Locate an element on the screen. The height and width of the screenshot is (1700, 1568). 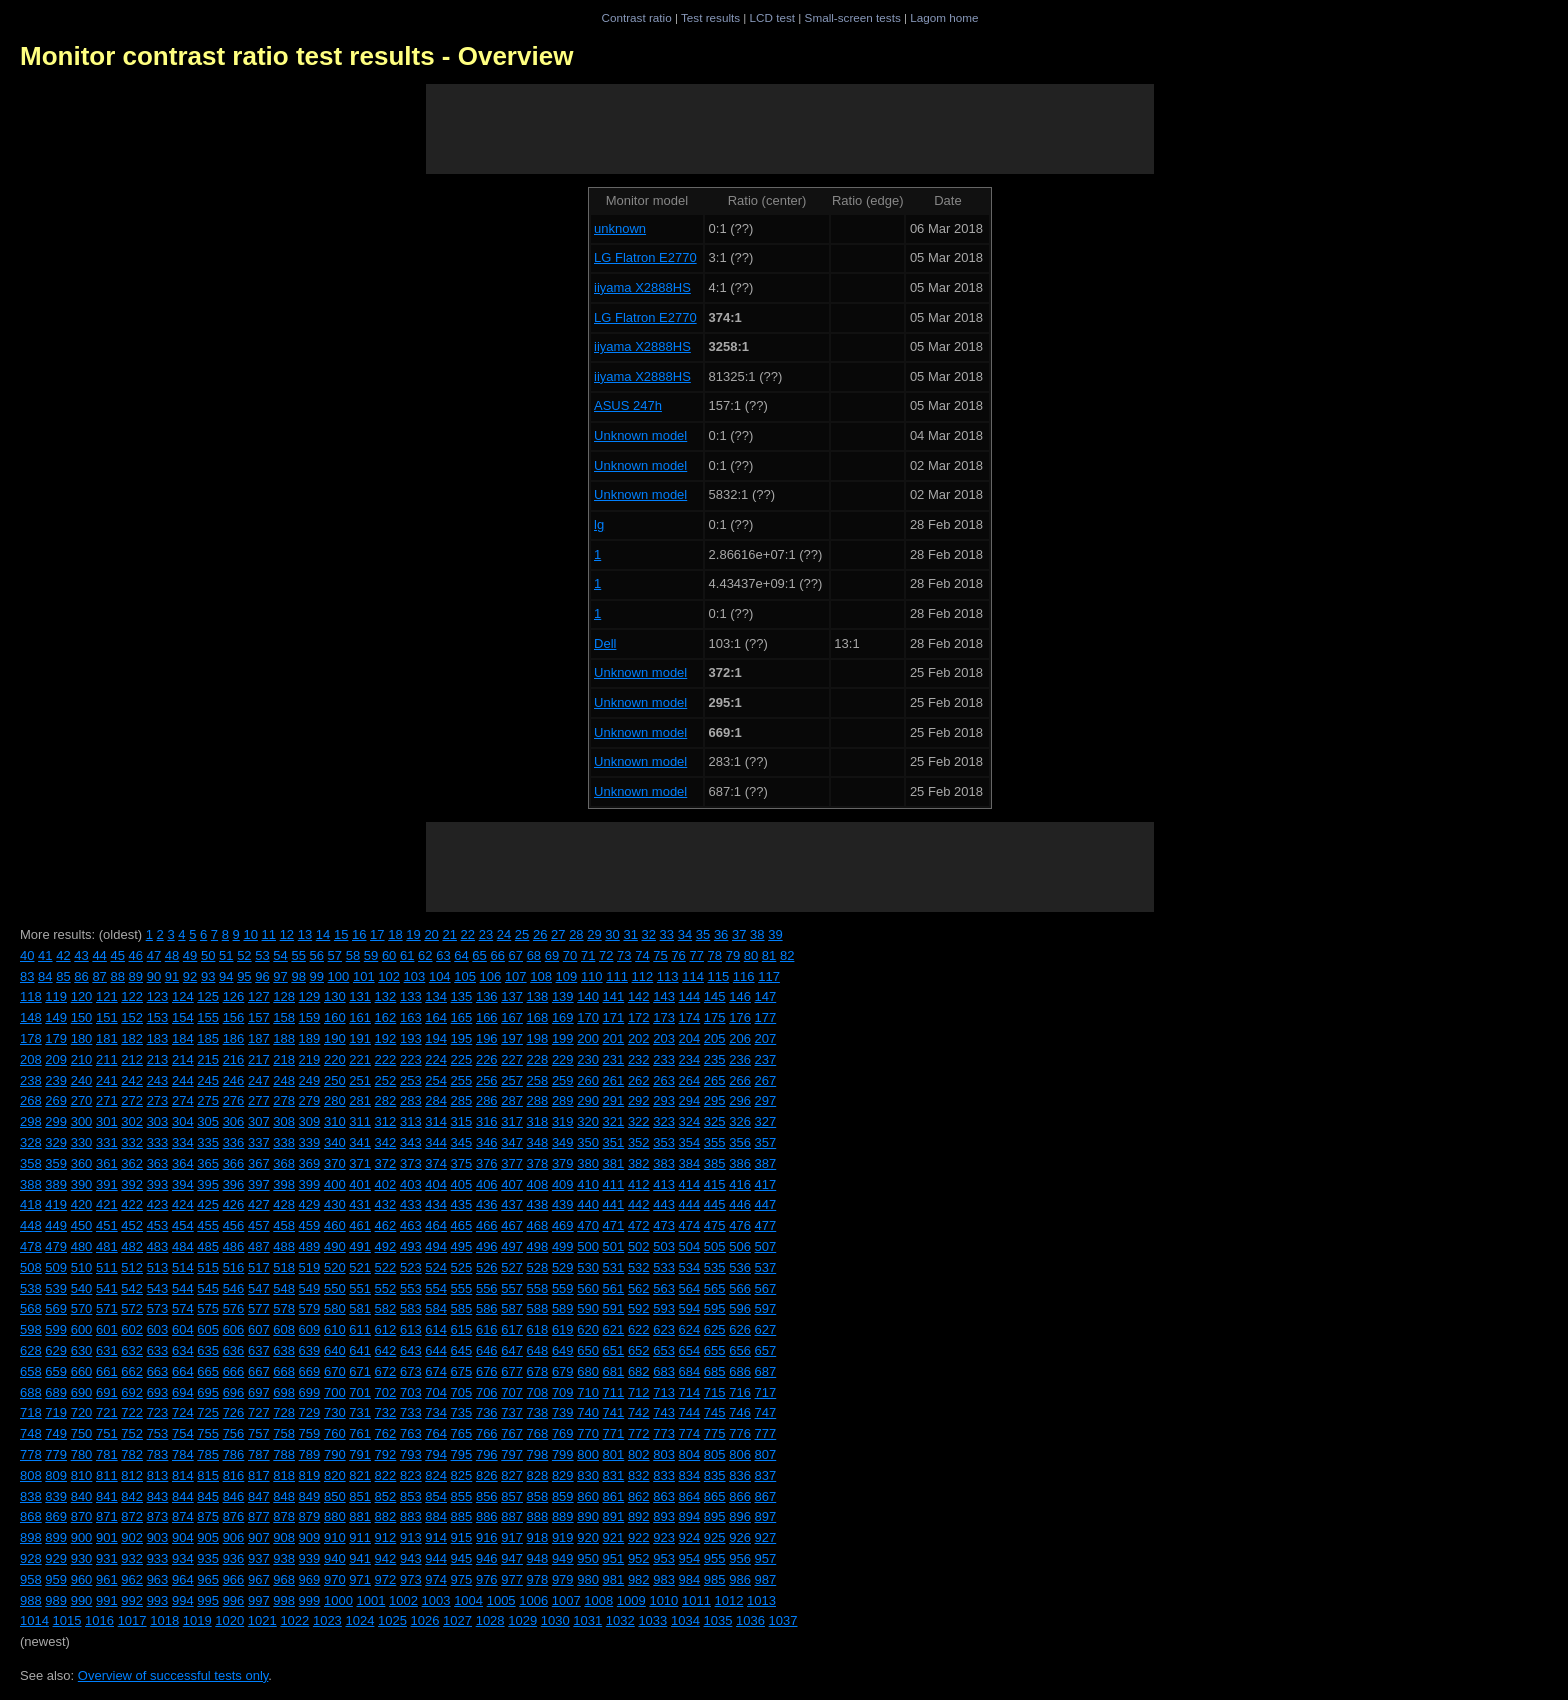
792 is located at coordinates (386, 1454).